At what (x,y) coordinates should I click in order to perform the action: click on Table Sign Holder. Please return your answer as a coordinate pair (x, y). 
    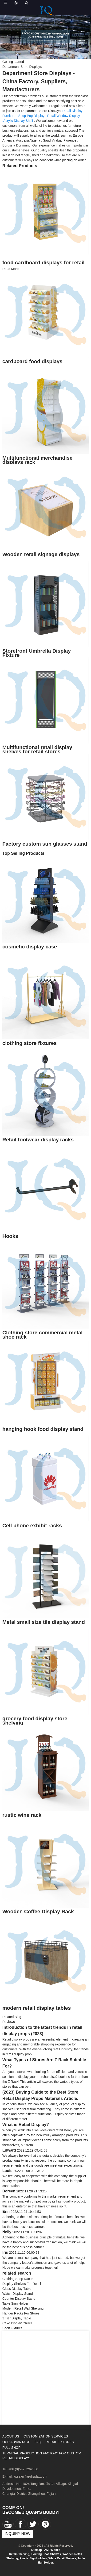
    Looking at the image, I should click on (15, 2303).